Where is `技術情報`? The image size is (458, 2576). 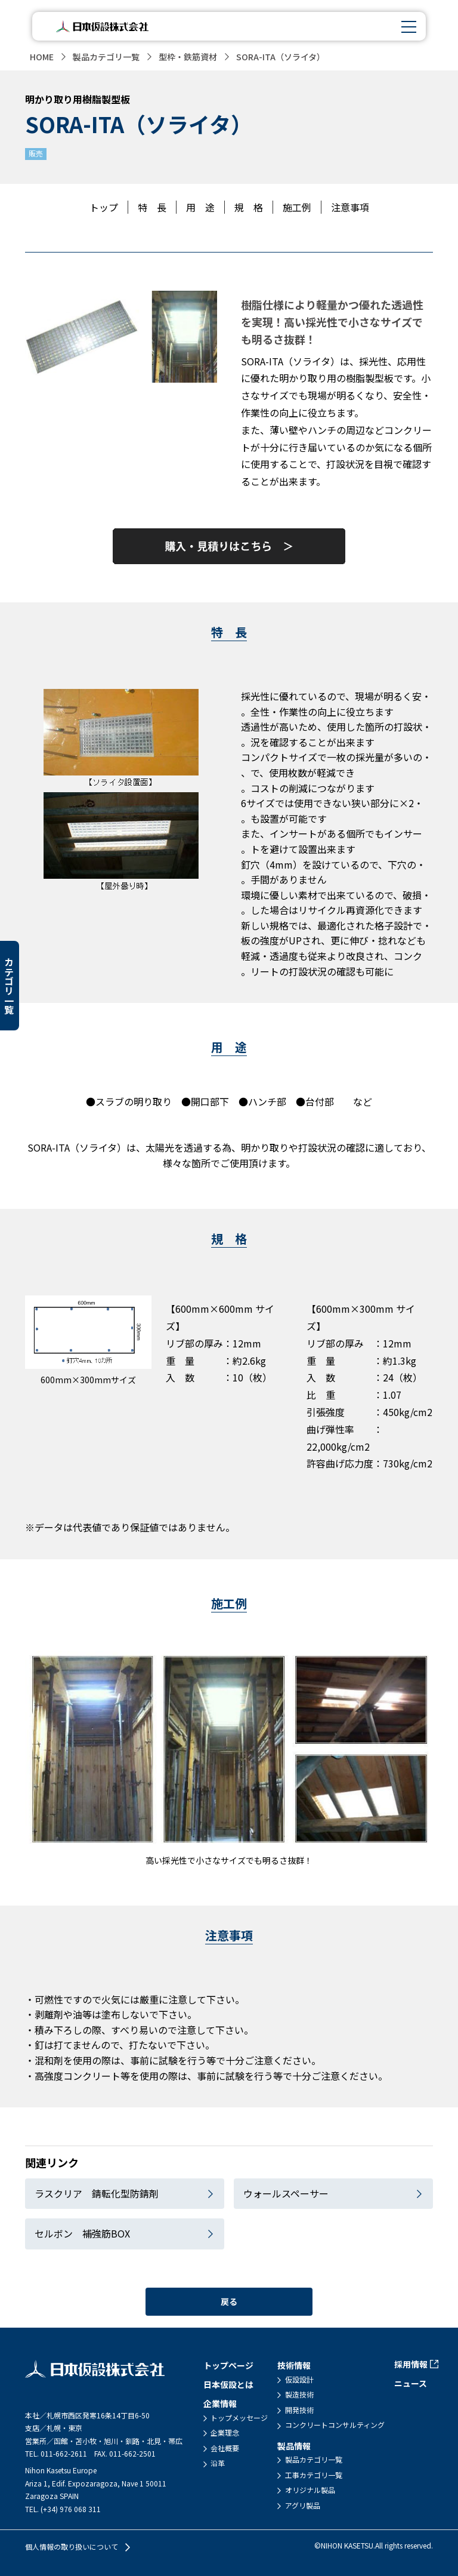
技術情報 is located at coordinates (294, 2365).